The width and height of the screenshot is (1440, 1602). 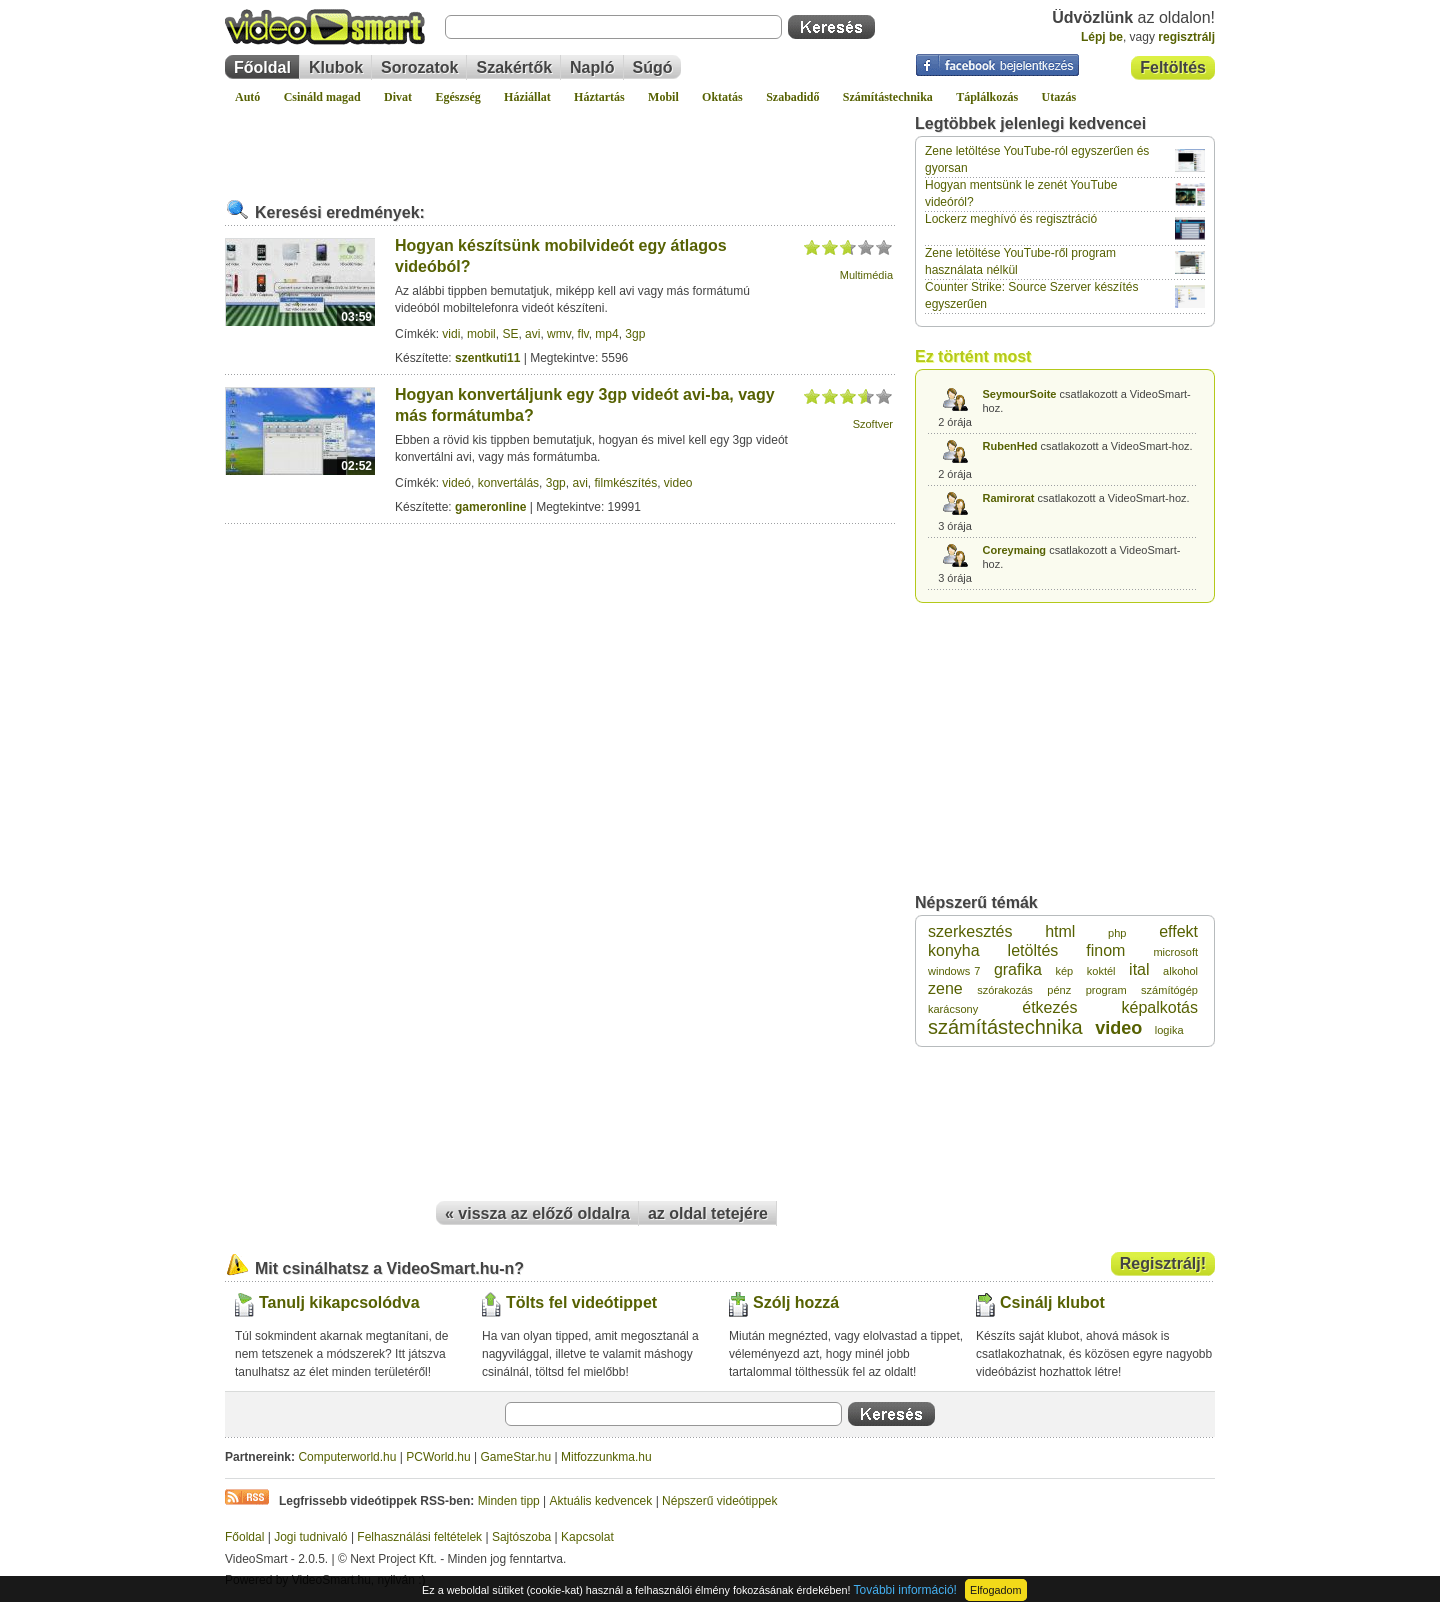 I want to click on Kapcsolat, so click(x=587, y=1537).